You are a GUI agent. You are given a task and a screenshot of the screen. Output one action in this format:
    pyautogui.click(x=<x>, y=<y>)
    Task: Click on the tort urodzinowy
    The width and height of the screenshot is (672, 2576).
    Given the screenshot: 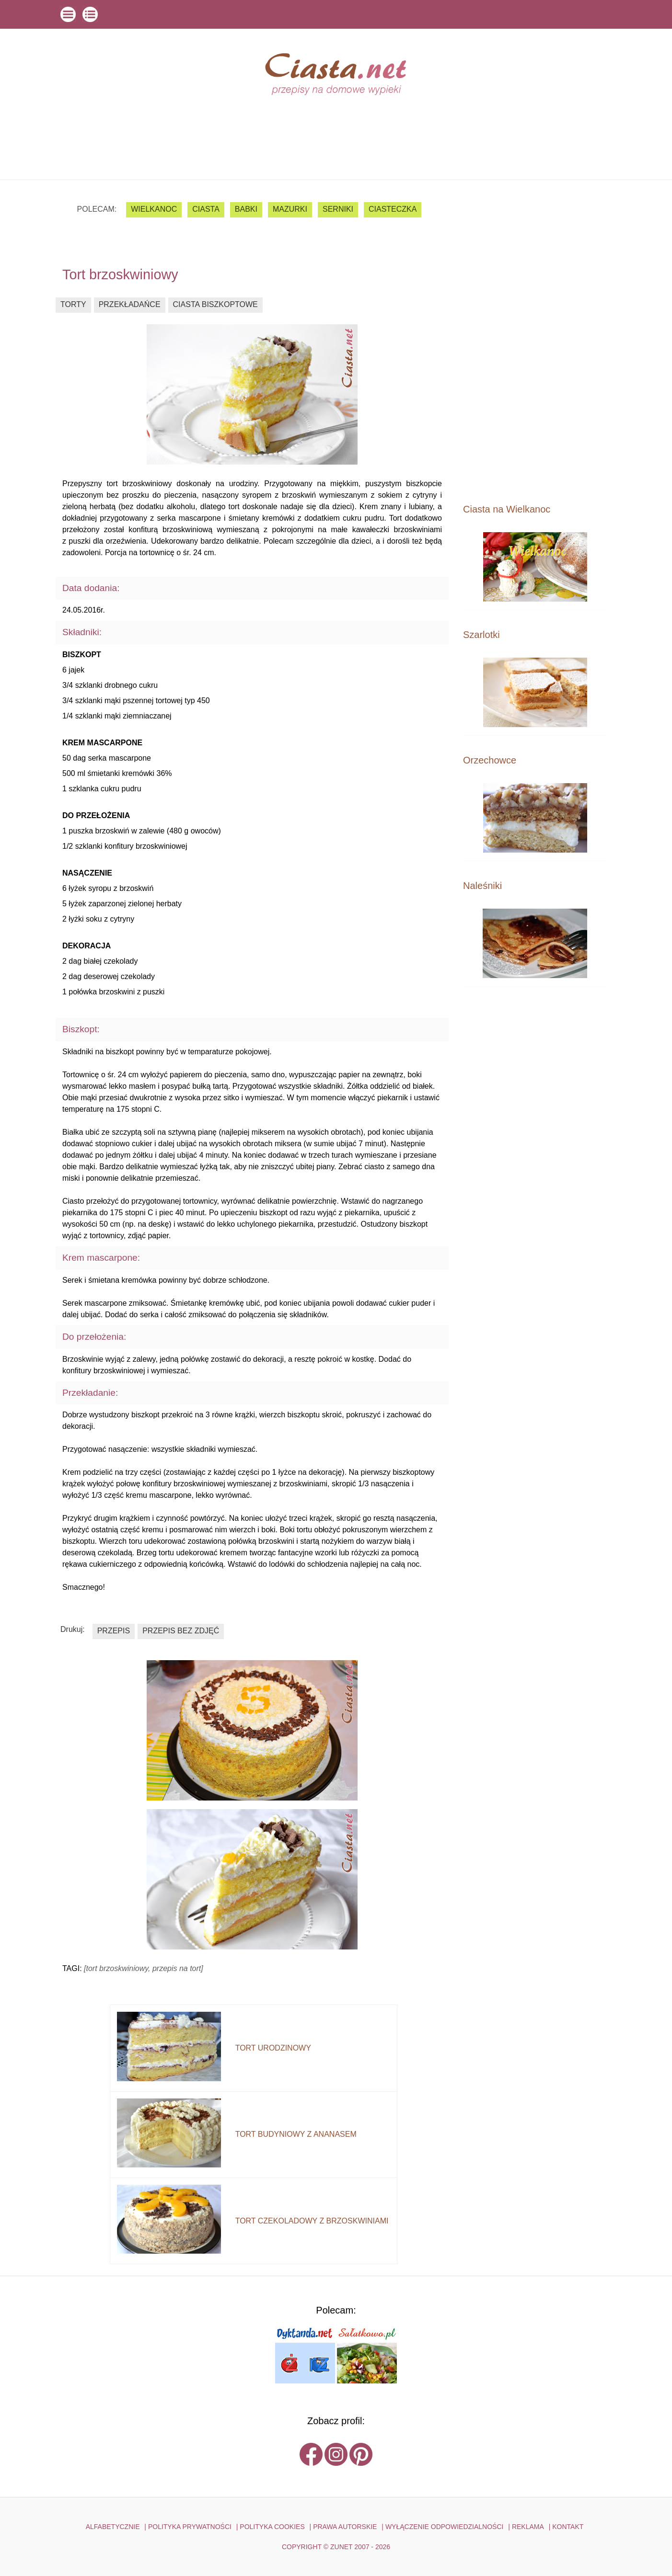 What is the action you would take?
    pyautogui.click(x=273, y=2048)
    